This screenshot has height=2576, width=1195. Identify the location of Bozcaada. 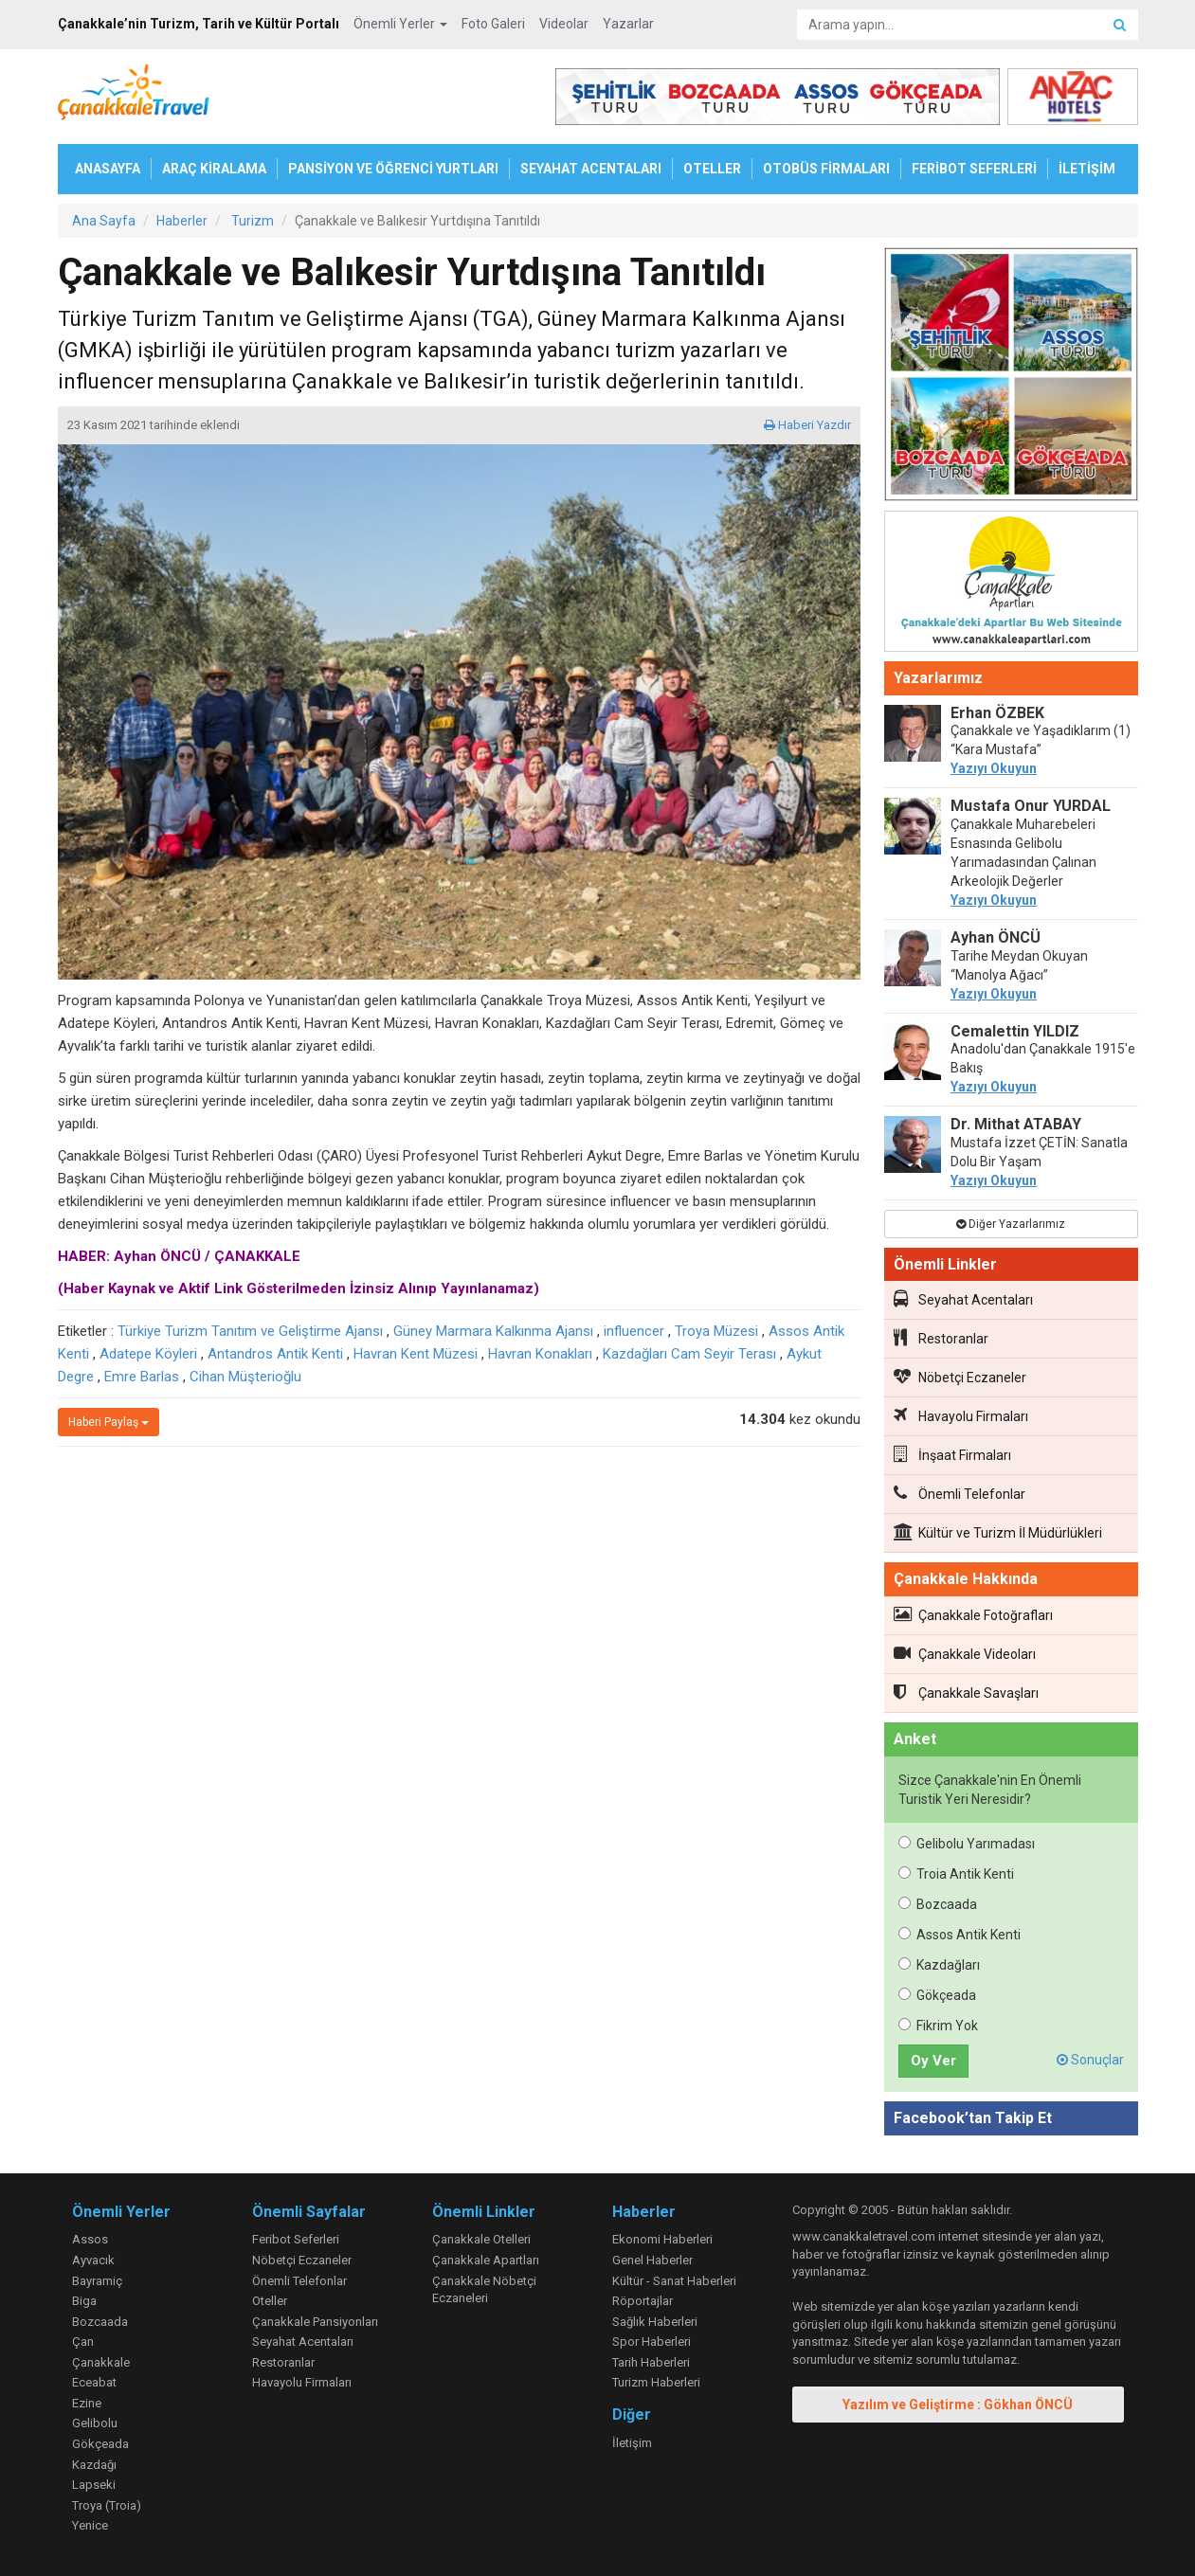
(937, 1904).